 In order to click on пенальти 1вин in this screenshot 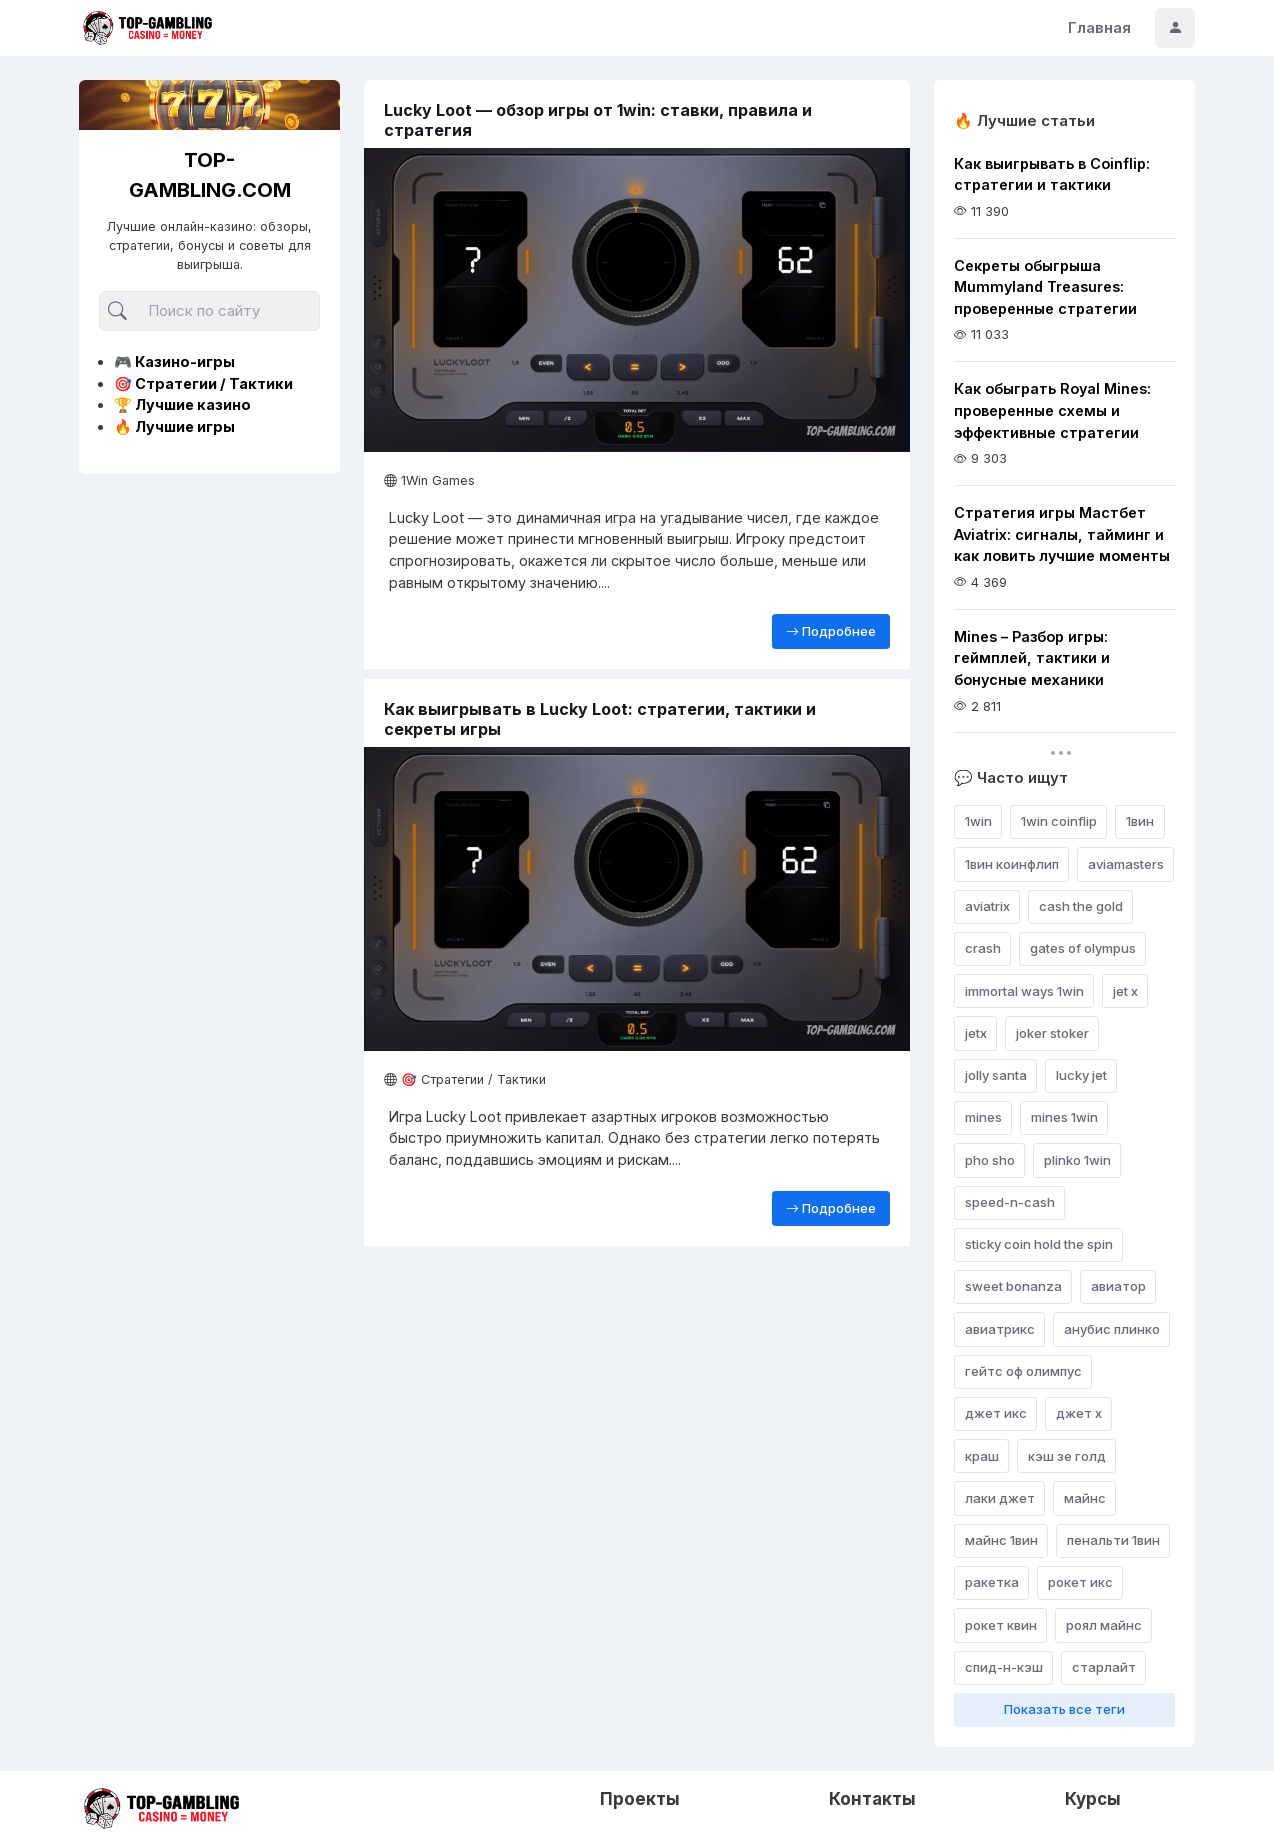, I will do `click(1113, 1540)`.